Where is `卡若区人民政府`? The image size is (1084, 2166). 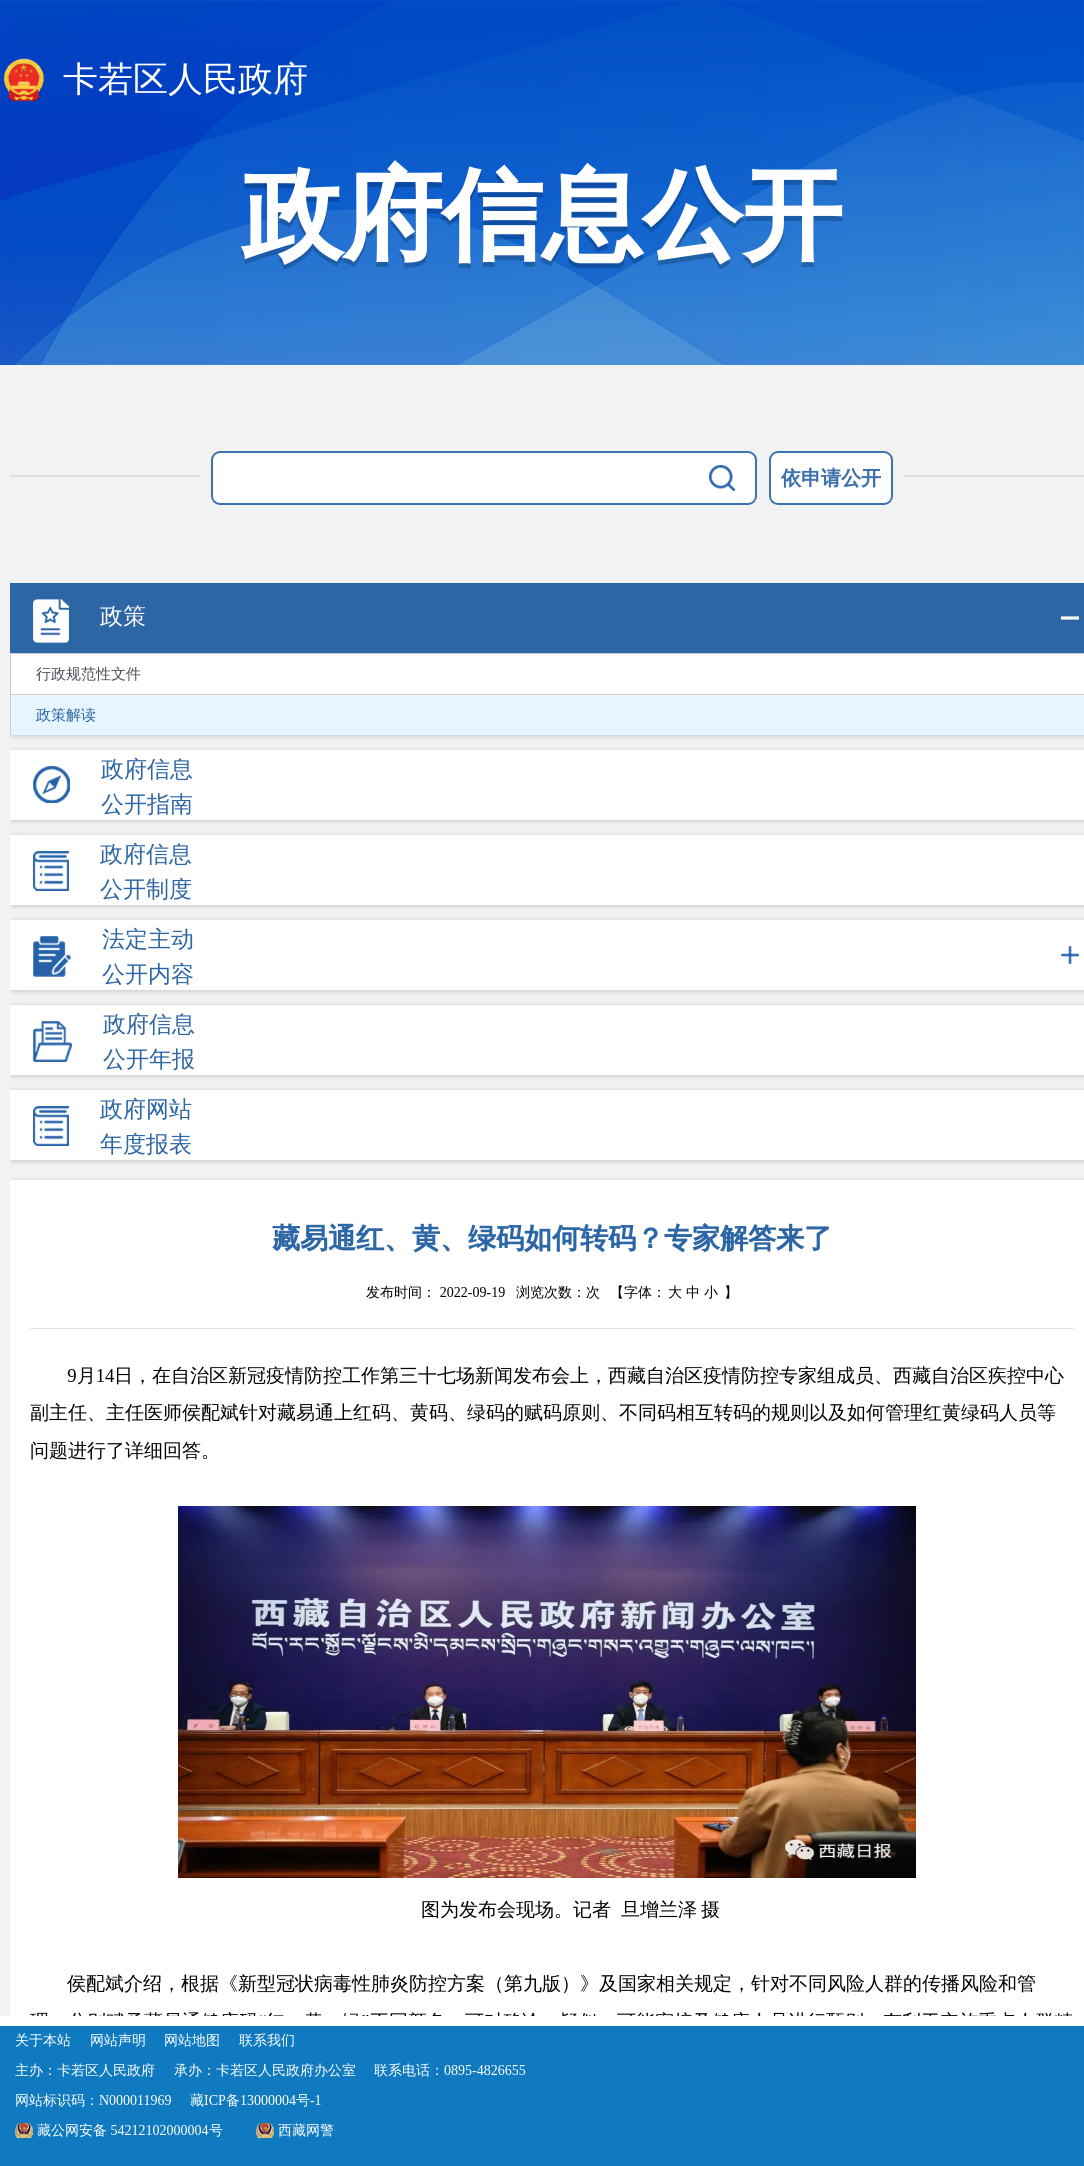 卡若区人民政府 is located at coordinates (154, 81).